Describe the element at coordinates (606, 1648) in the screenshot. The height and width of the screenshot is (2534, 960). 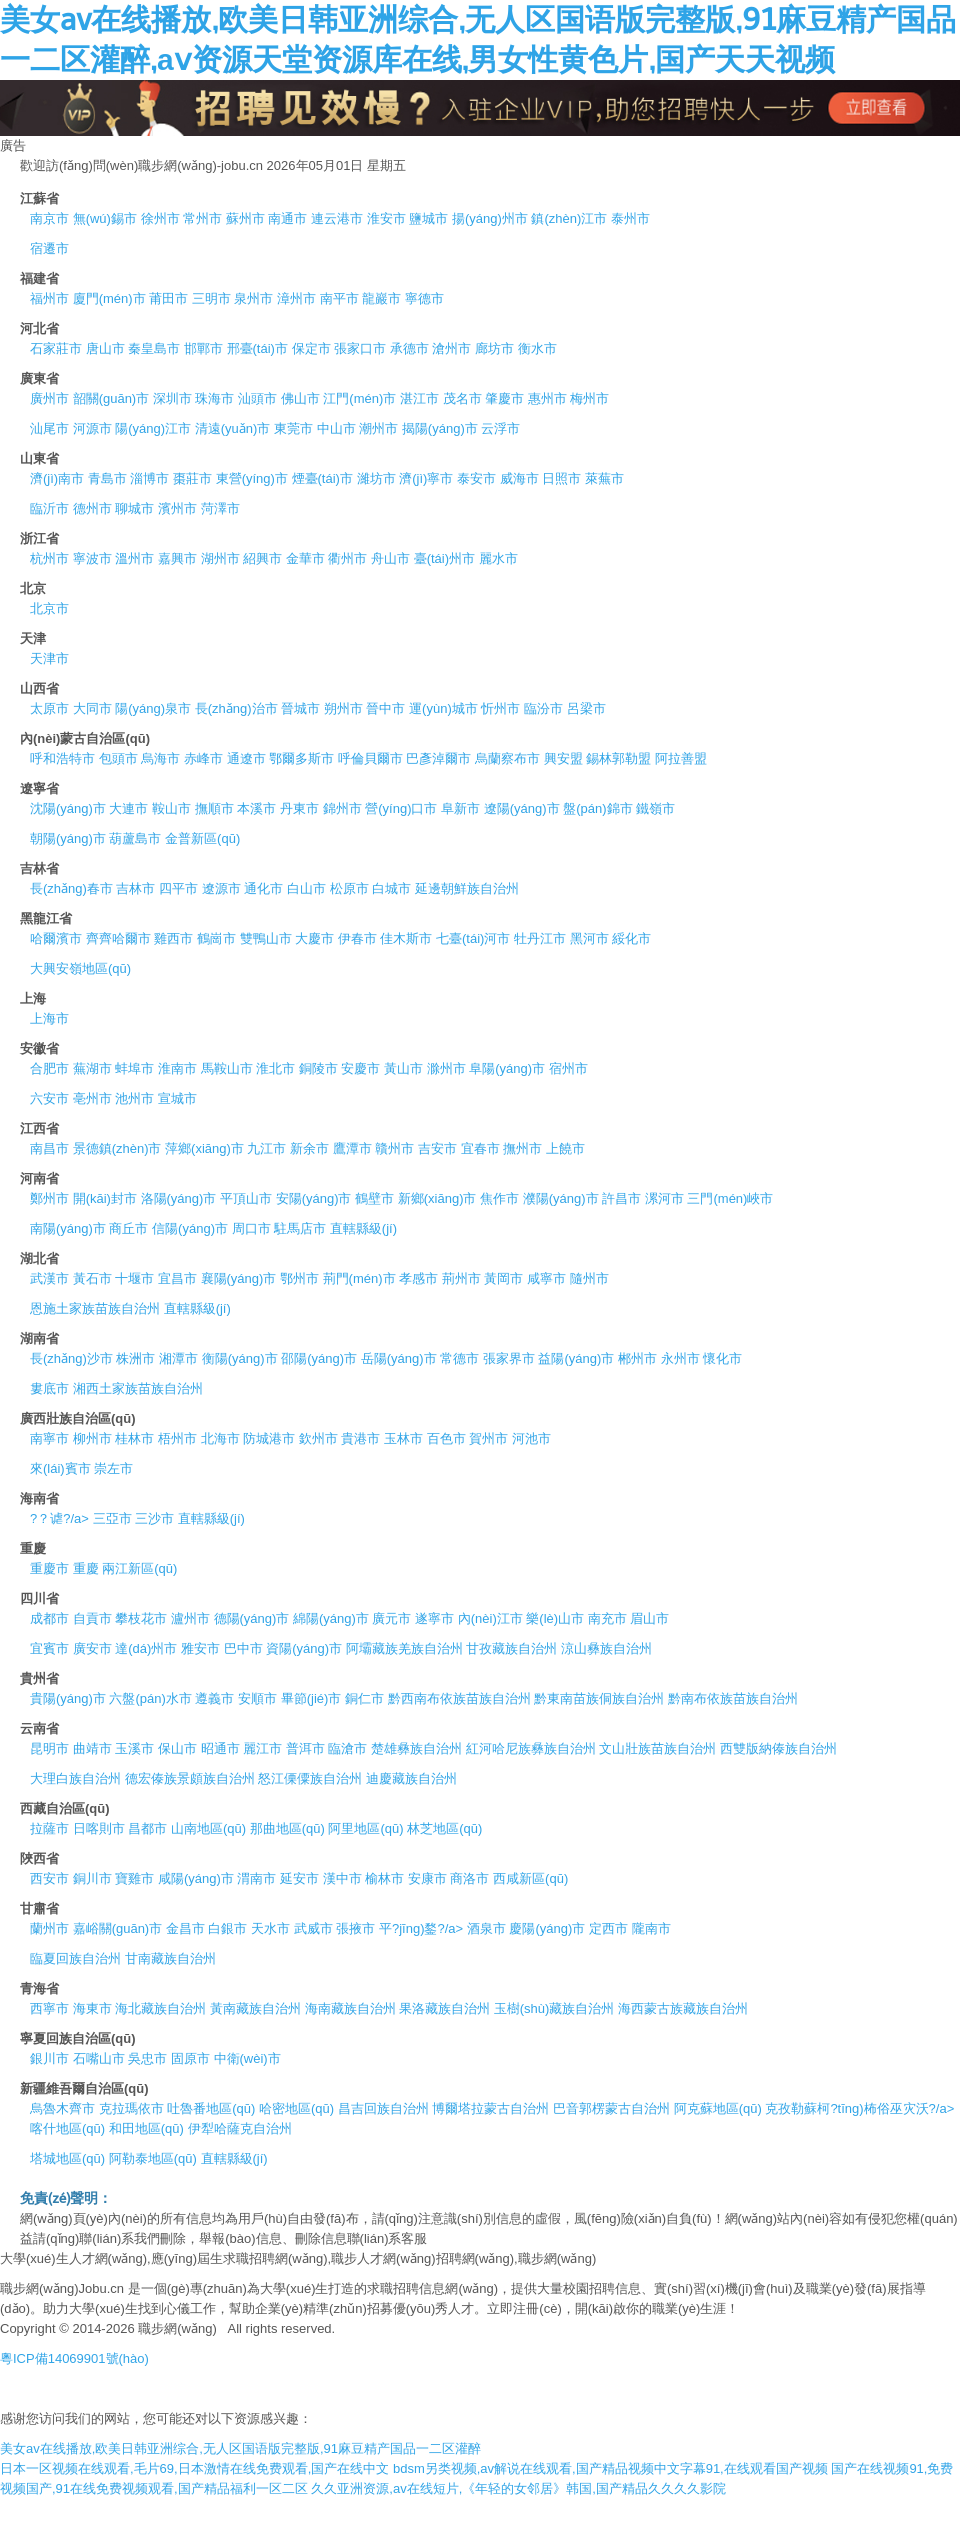
I see `涼山彝族自治州` at that location.